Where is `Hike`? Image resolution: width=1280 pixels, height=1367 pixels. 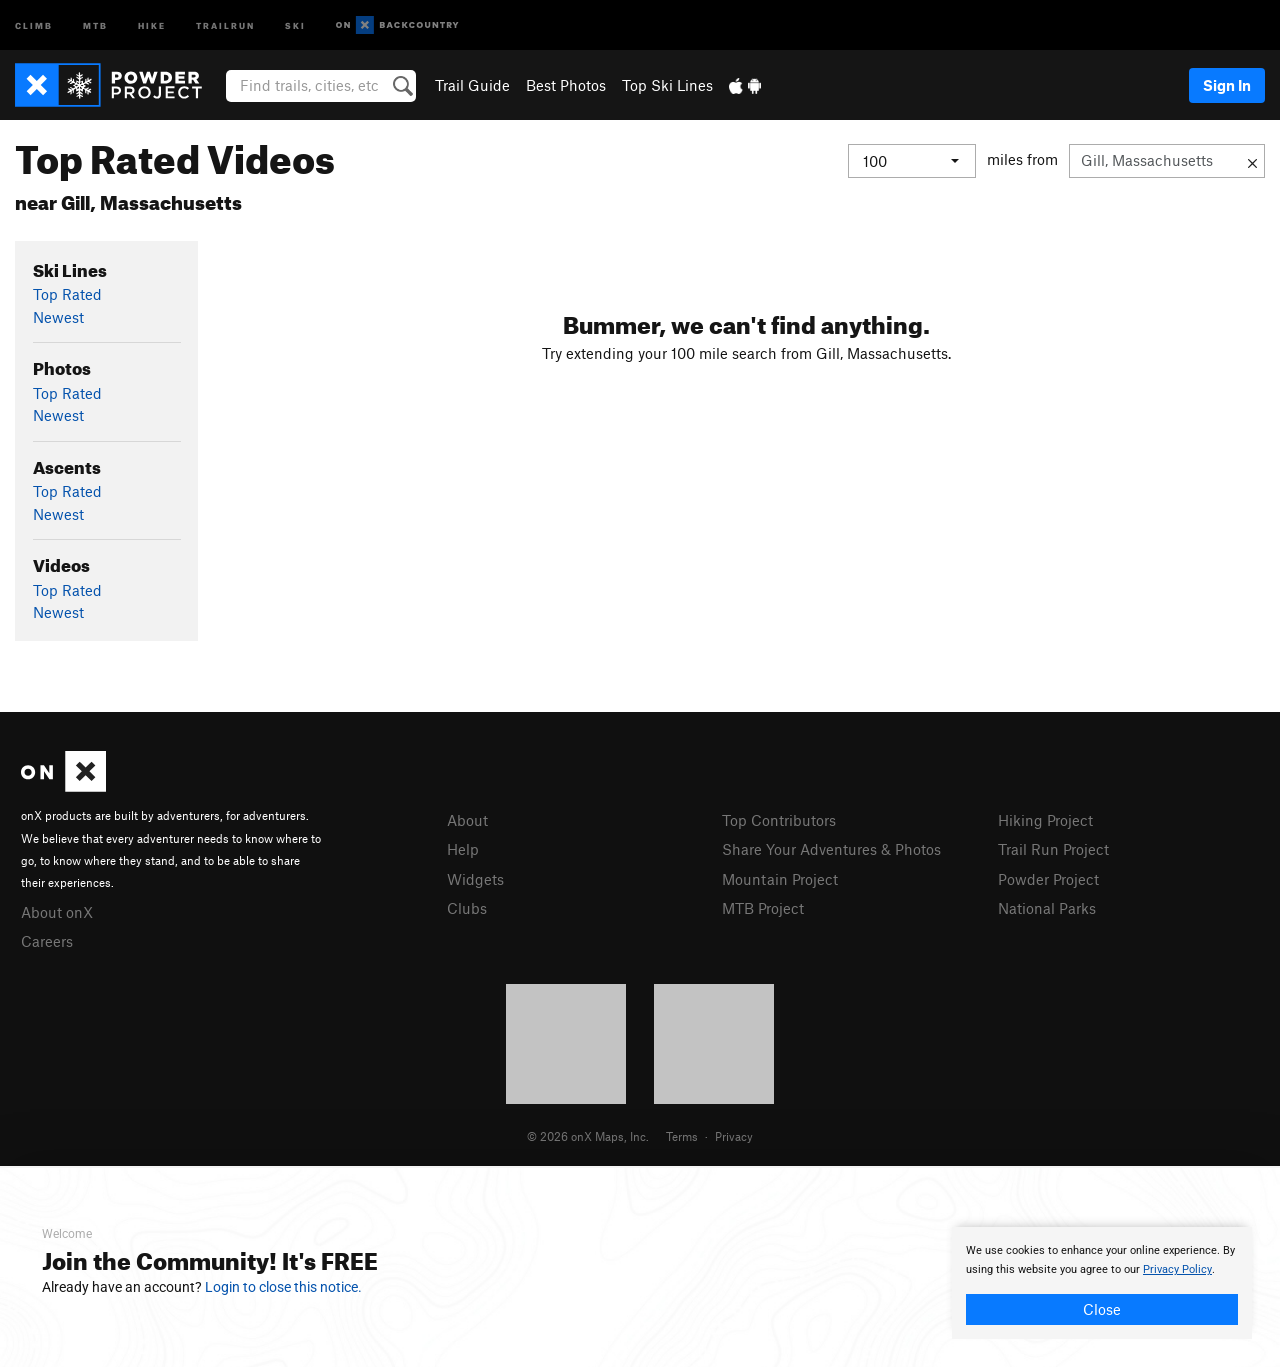
Hike is located at coordinates (152, 24).